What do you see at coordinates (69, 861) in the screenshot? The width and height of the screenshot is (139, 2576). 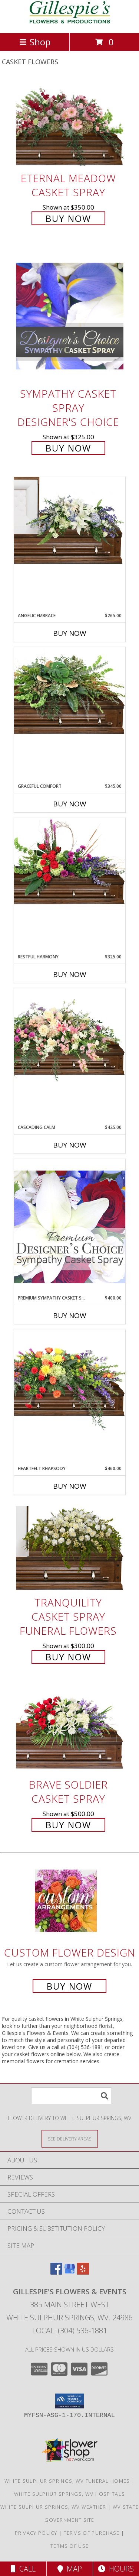 I see `[View Restful Harmony Casket Spray Info]` at bounding box center [69, 861].